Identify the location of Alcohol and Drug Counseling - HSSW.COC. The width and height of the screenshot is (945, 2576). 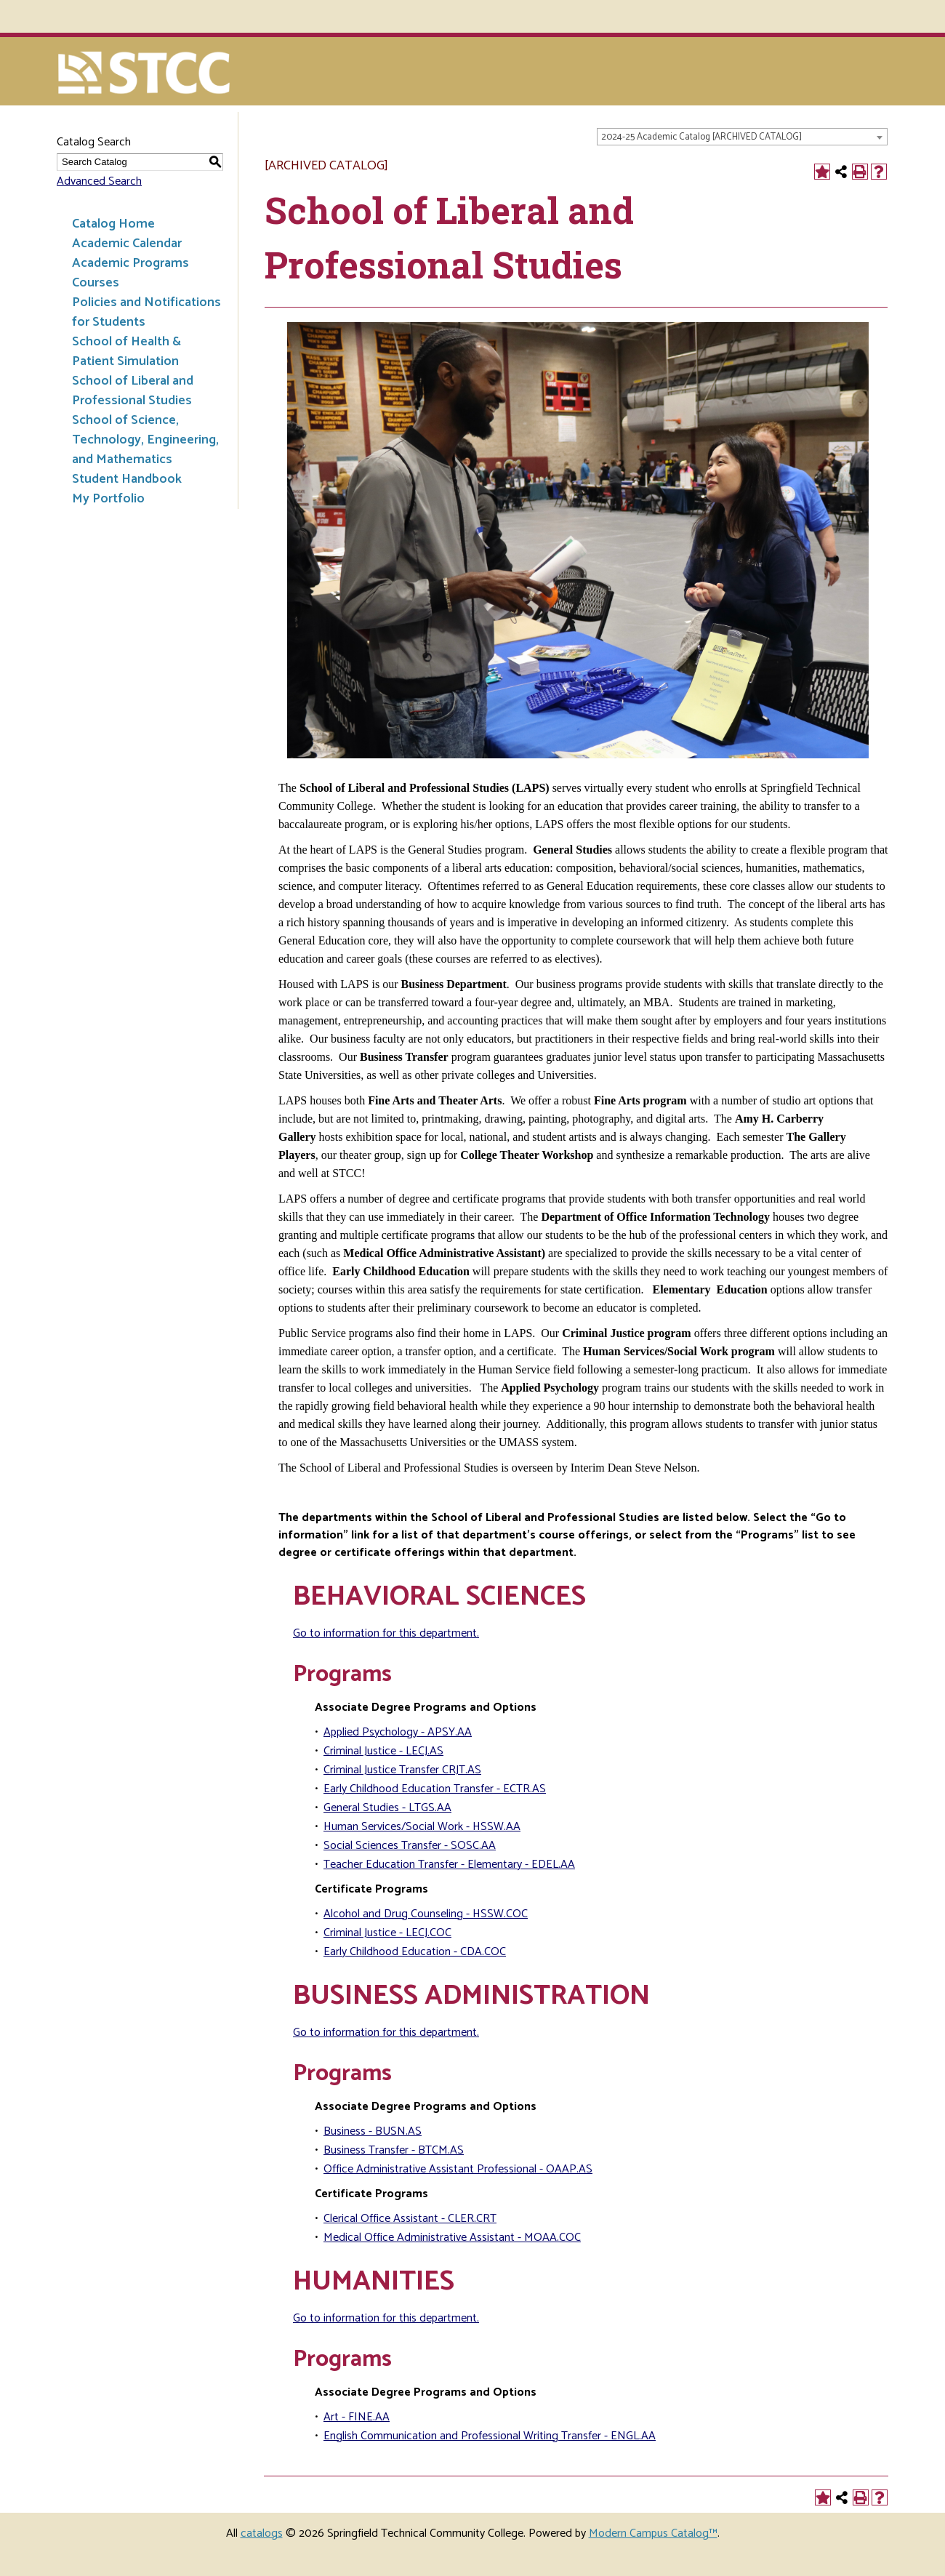
(425, 1914).